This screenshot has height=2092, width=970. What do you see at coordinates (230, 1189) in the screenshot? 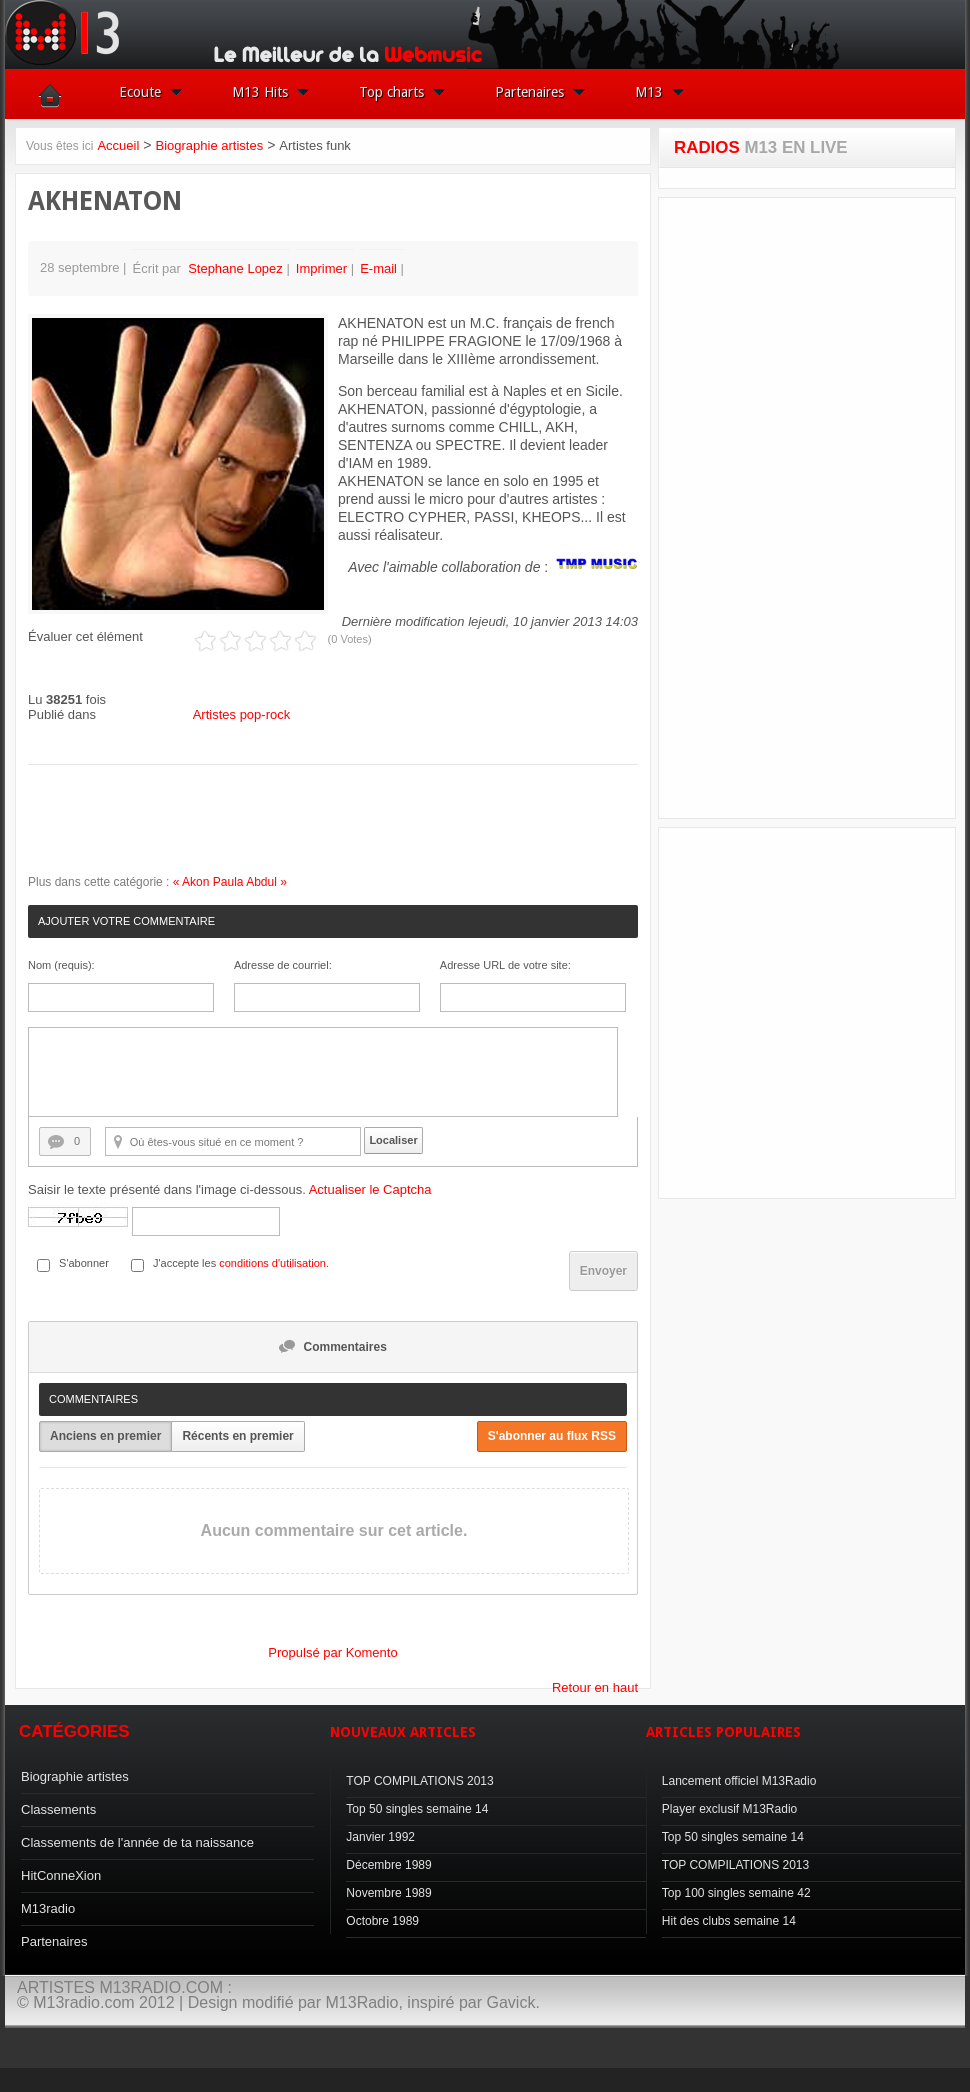
I see `Saisir le texte présenté dans l'image ci-dessous.` at bounding box center [230, 1189].